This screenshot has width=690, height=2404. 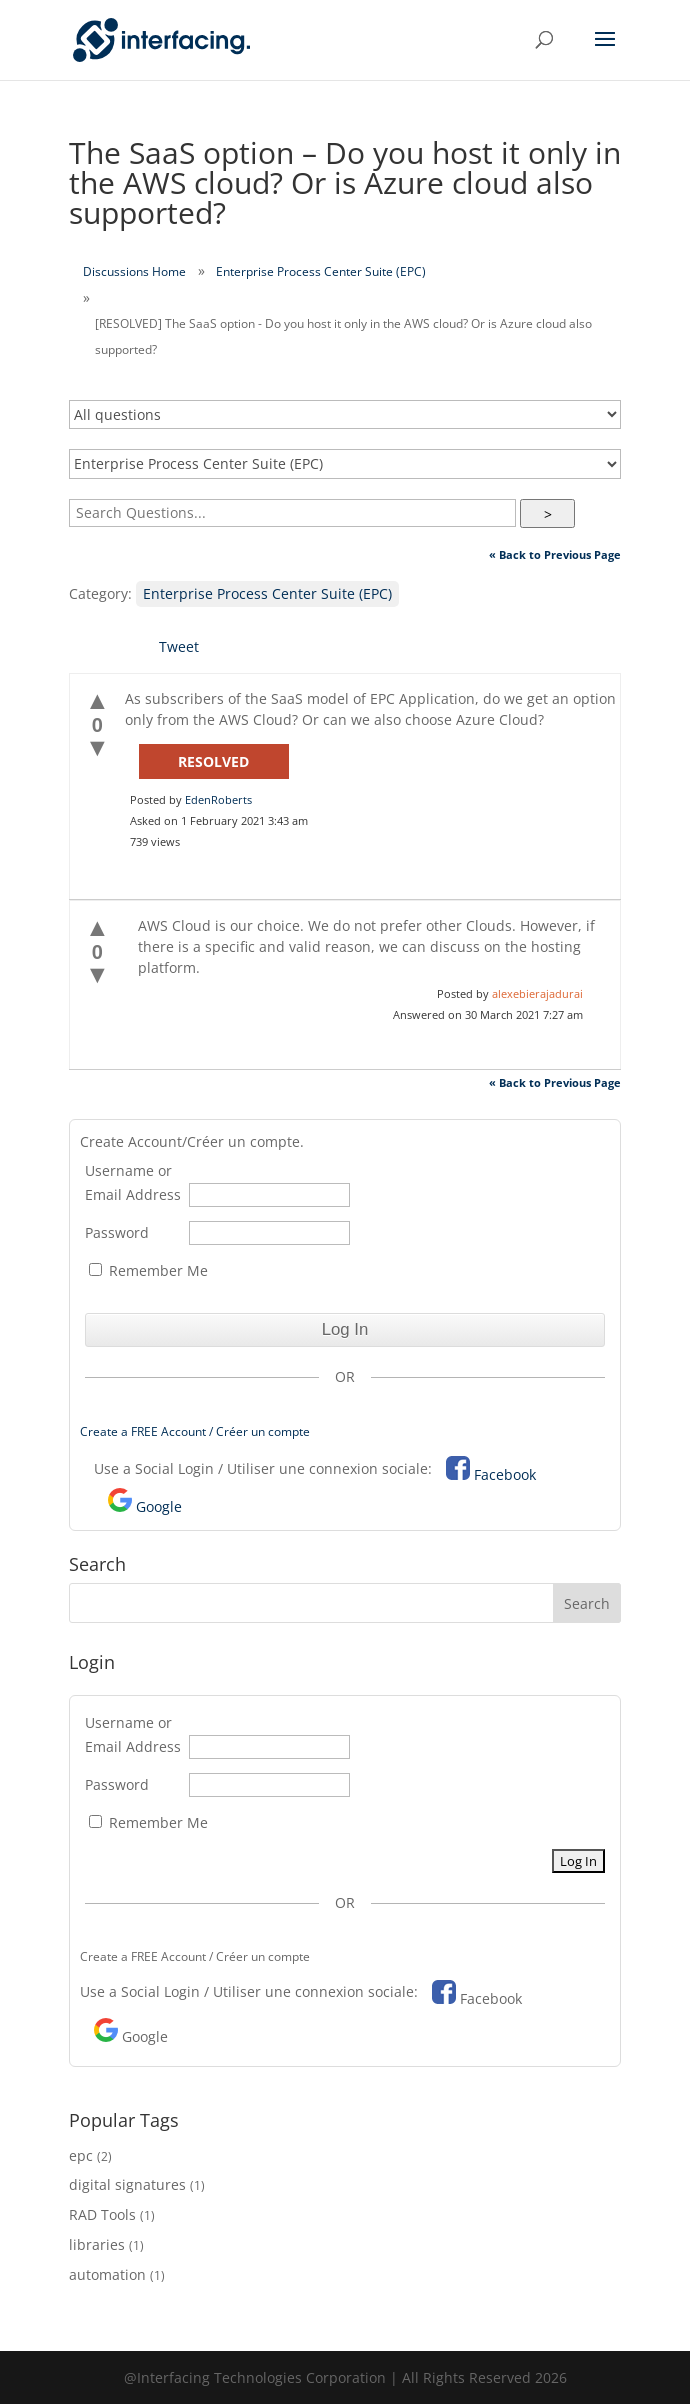 What do you see at coordinates (195, 1431) in the screenshot?
I see `Create a FREE Account / Créer un compte` at bounding box center [195, 1431].